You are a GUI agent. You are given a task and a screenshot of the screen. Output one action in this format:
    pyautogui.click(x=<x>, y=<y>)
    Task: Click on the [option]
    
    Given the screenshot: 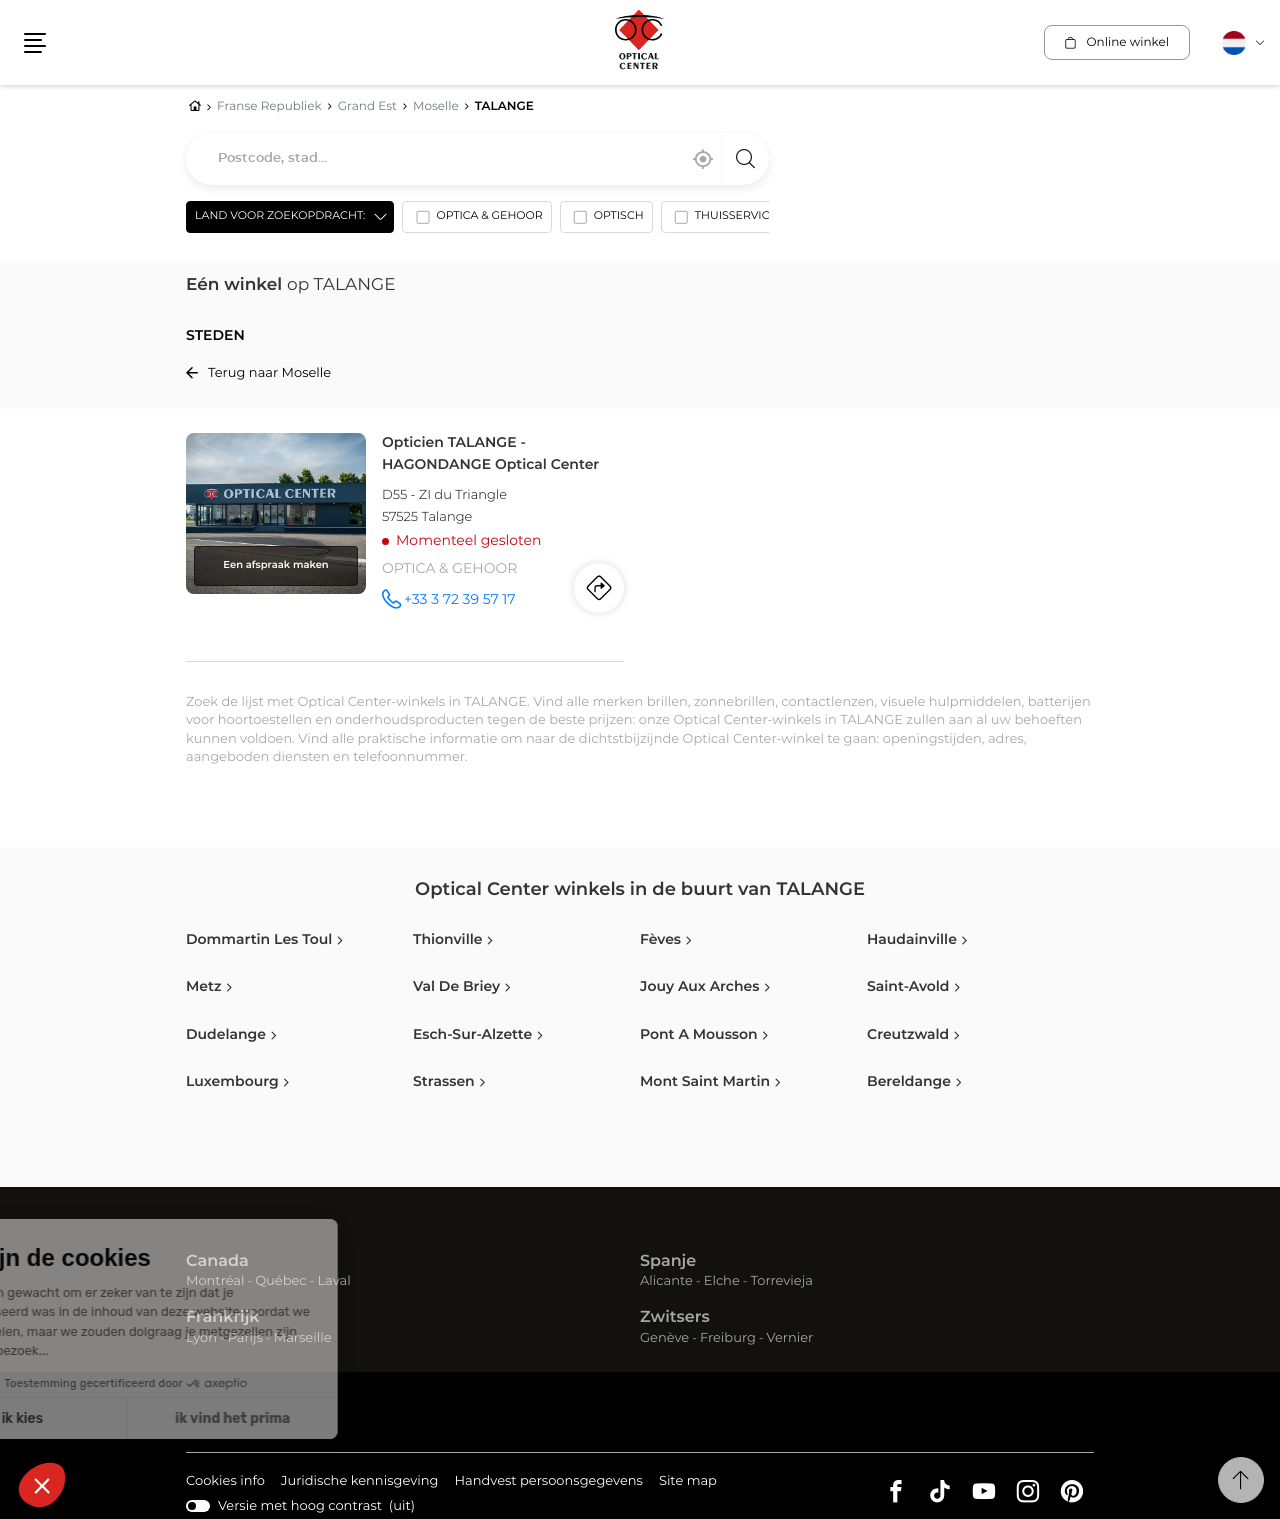 What is the action you would take?
    pyautogui.click(x=476, y=221)
    